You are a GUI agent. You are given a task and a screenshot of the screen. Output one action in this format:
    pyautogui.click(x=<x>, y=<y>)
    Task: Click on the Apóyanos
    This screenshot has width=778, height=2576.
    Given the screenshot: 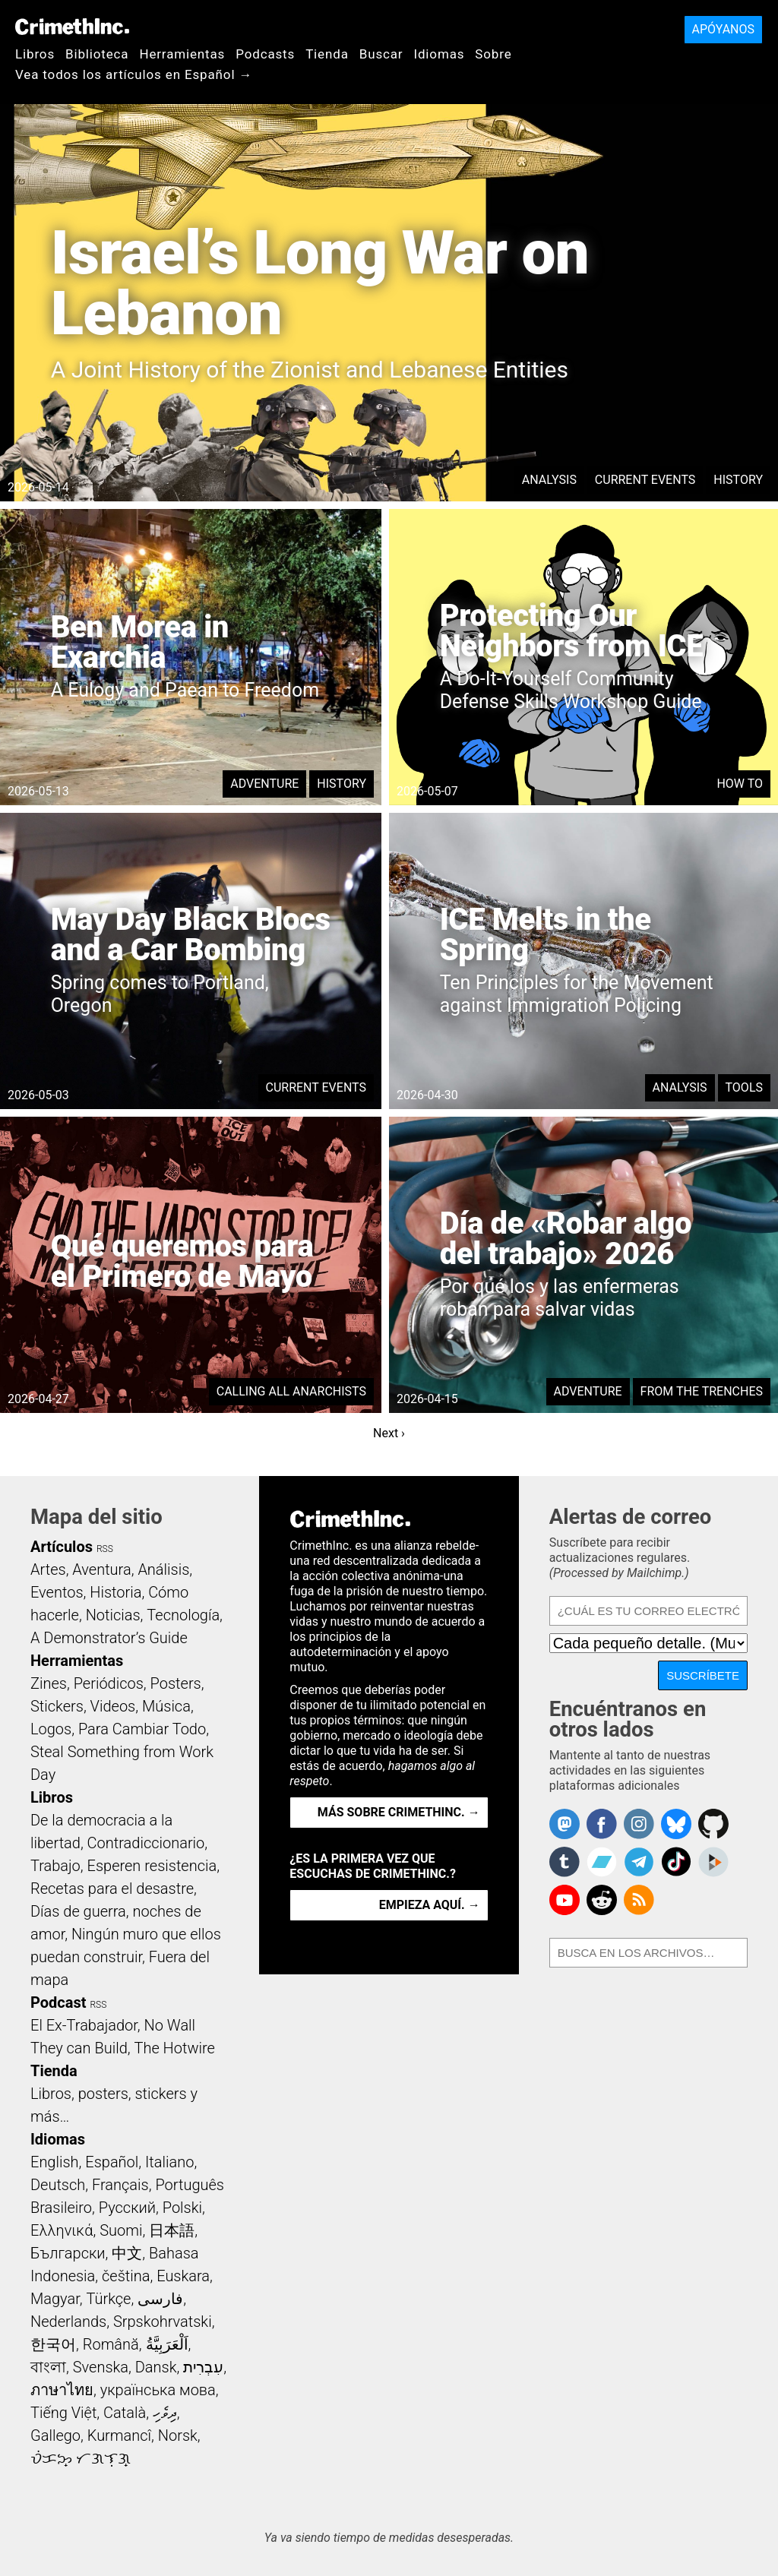 What is the action you would take?
    pyautogui.click(x=723, y=29)
    